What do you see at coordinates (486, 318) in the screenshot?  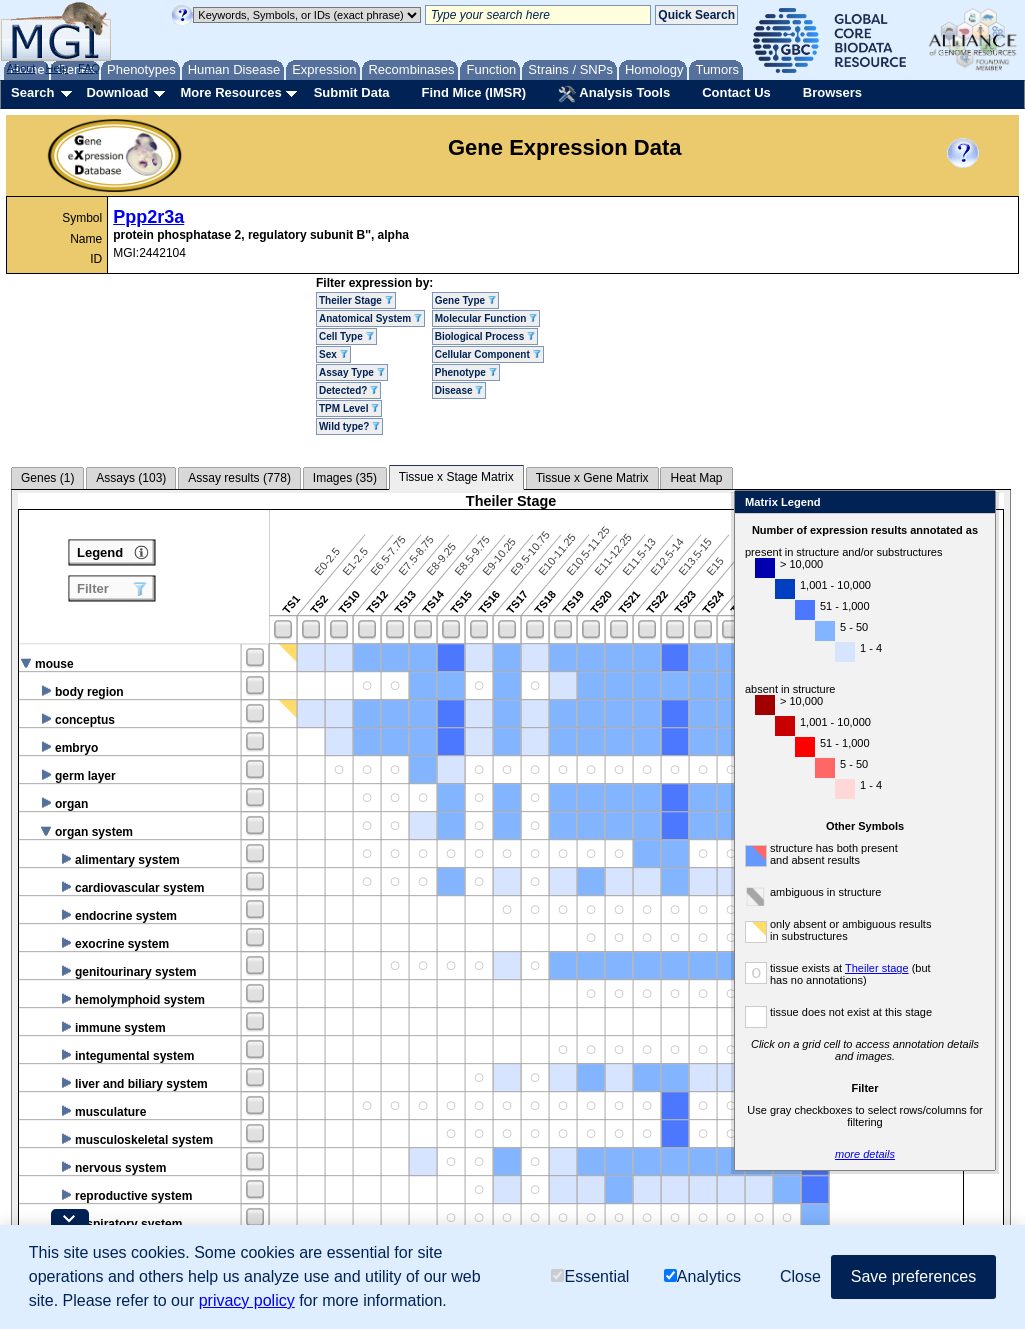 I see `Molecular Function` at bounding box center [486, 318].